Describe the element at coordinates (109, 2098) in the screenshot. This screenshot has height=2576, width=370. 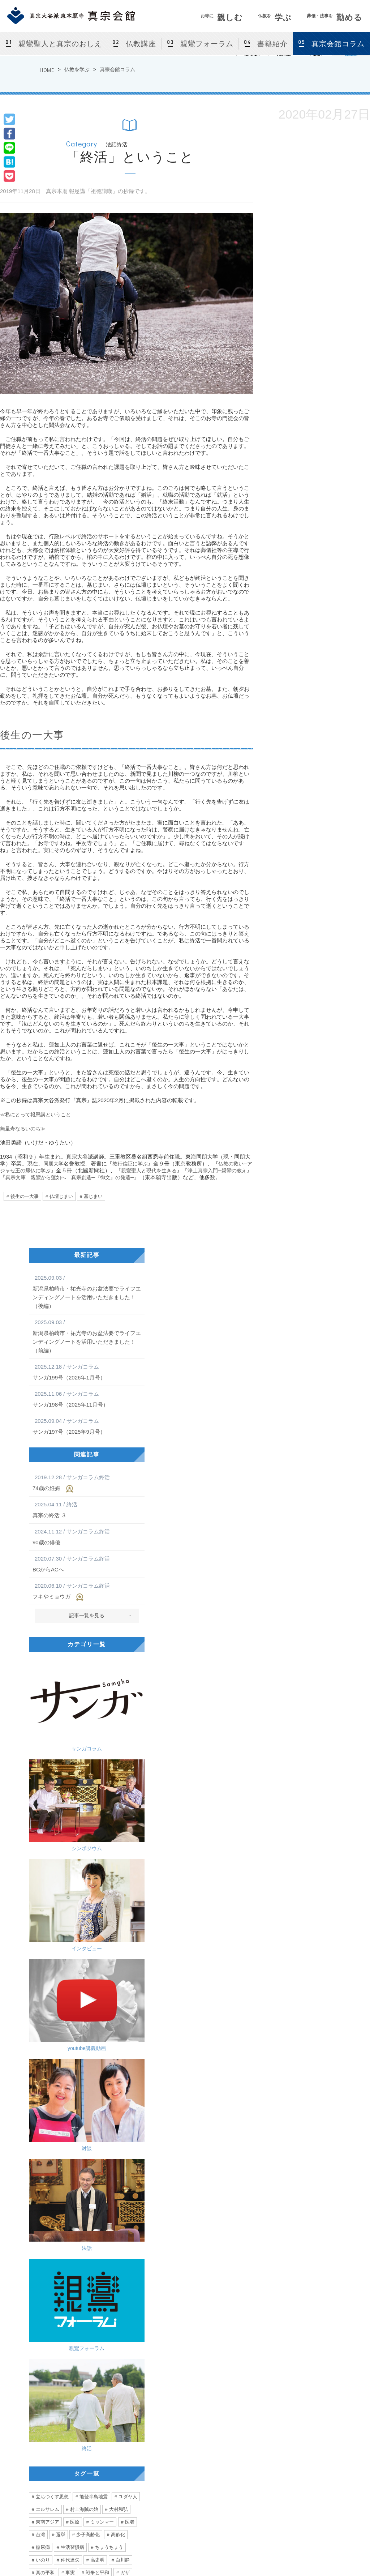
I see `自問自答` at that location.